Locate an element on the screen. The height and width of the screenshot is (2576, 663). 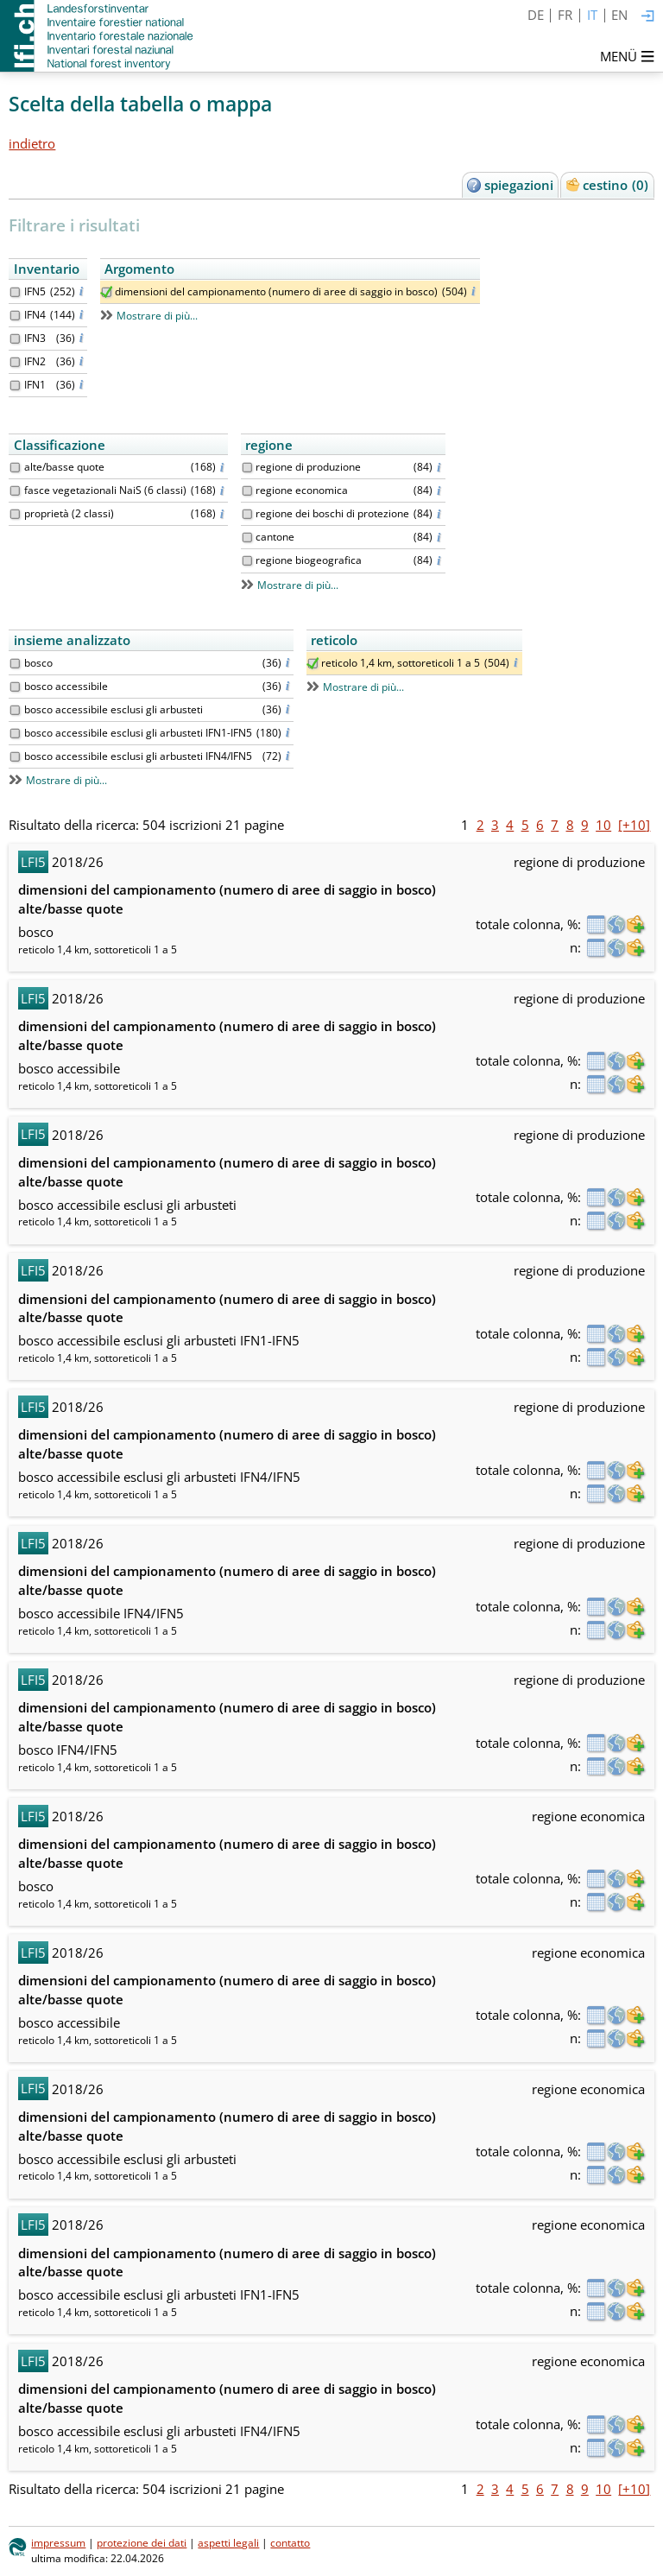
regione biogeografica is located at coordinates (309, 560).